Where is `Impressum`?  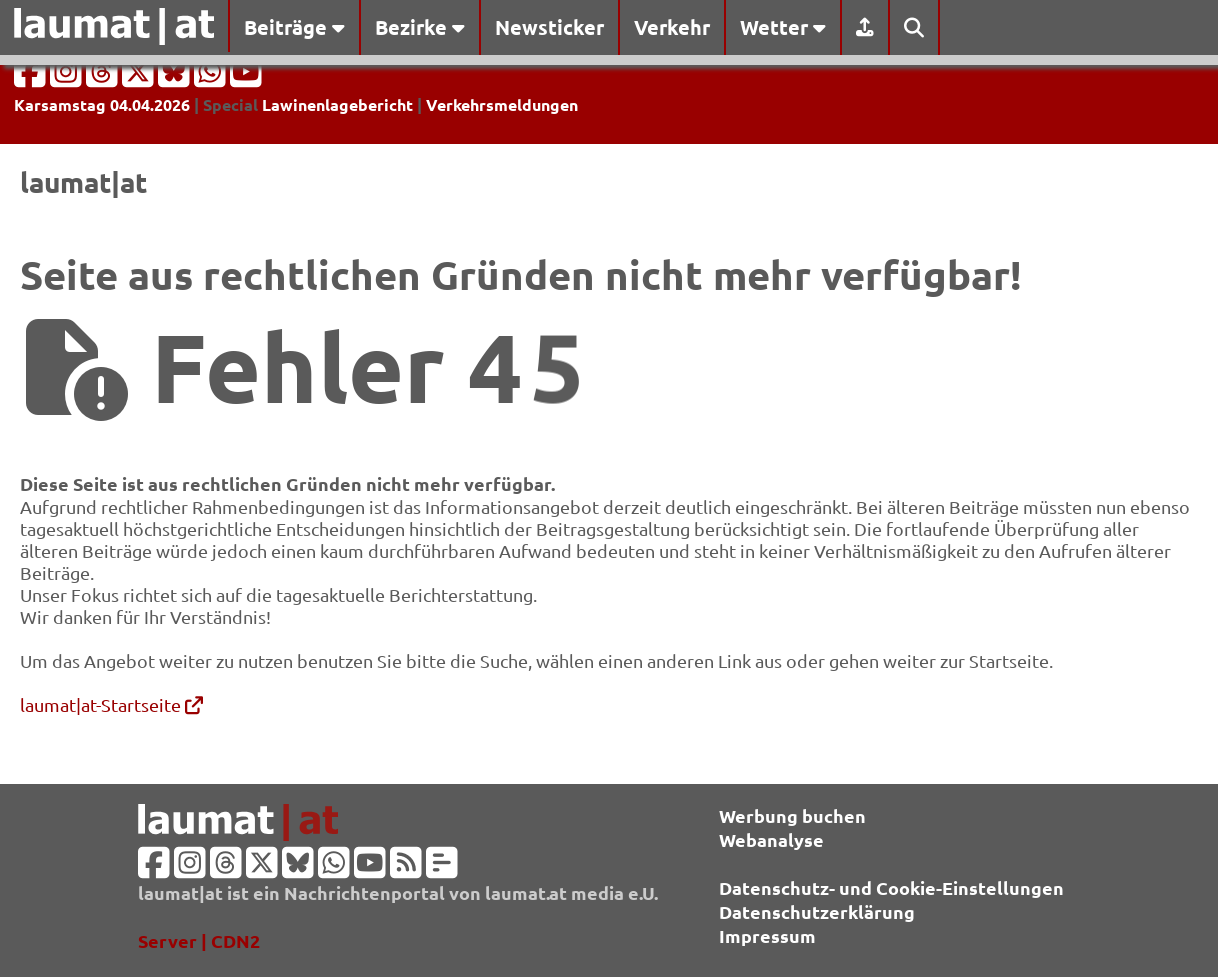 Impressum is located at coordinates (767, 935).